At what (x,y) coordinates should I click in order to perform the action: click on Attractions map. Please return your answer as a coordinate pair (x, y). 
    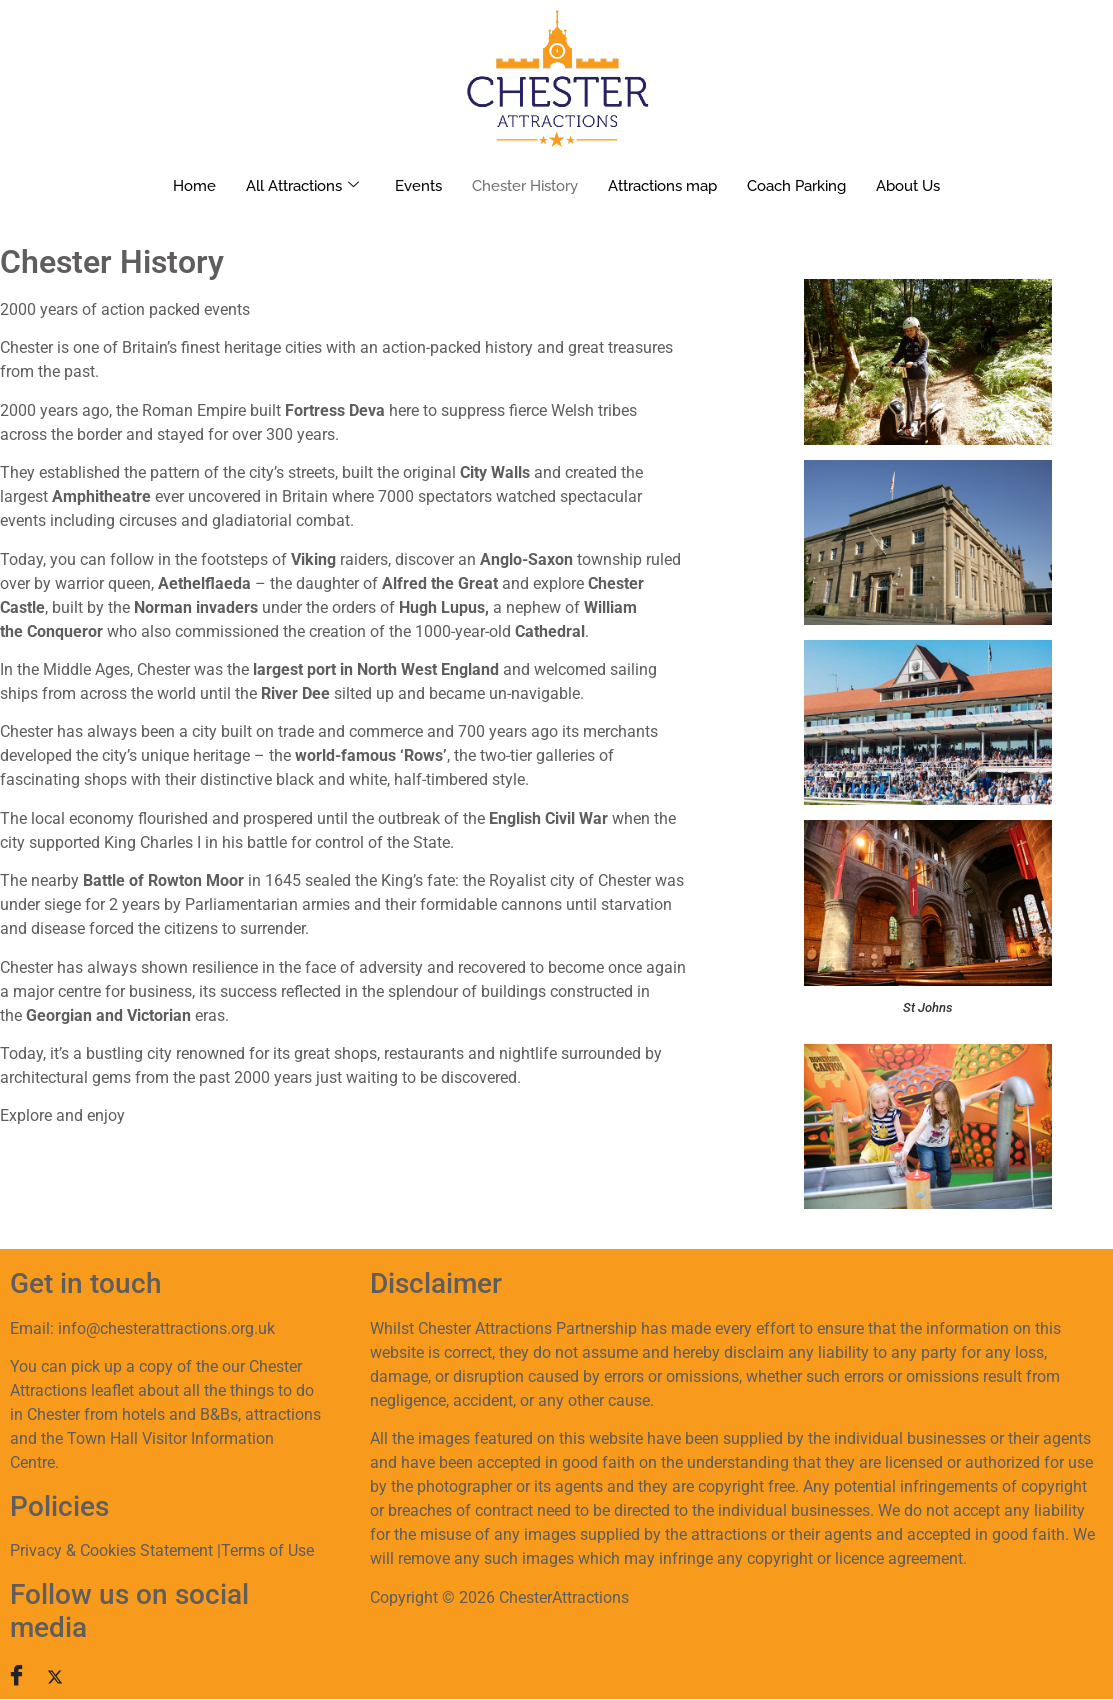
    Looking at the image, I should click on (662, 186).